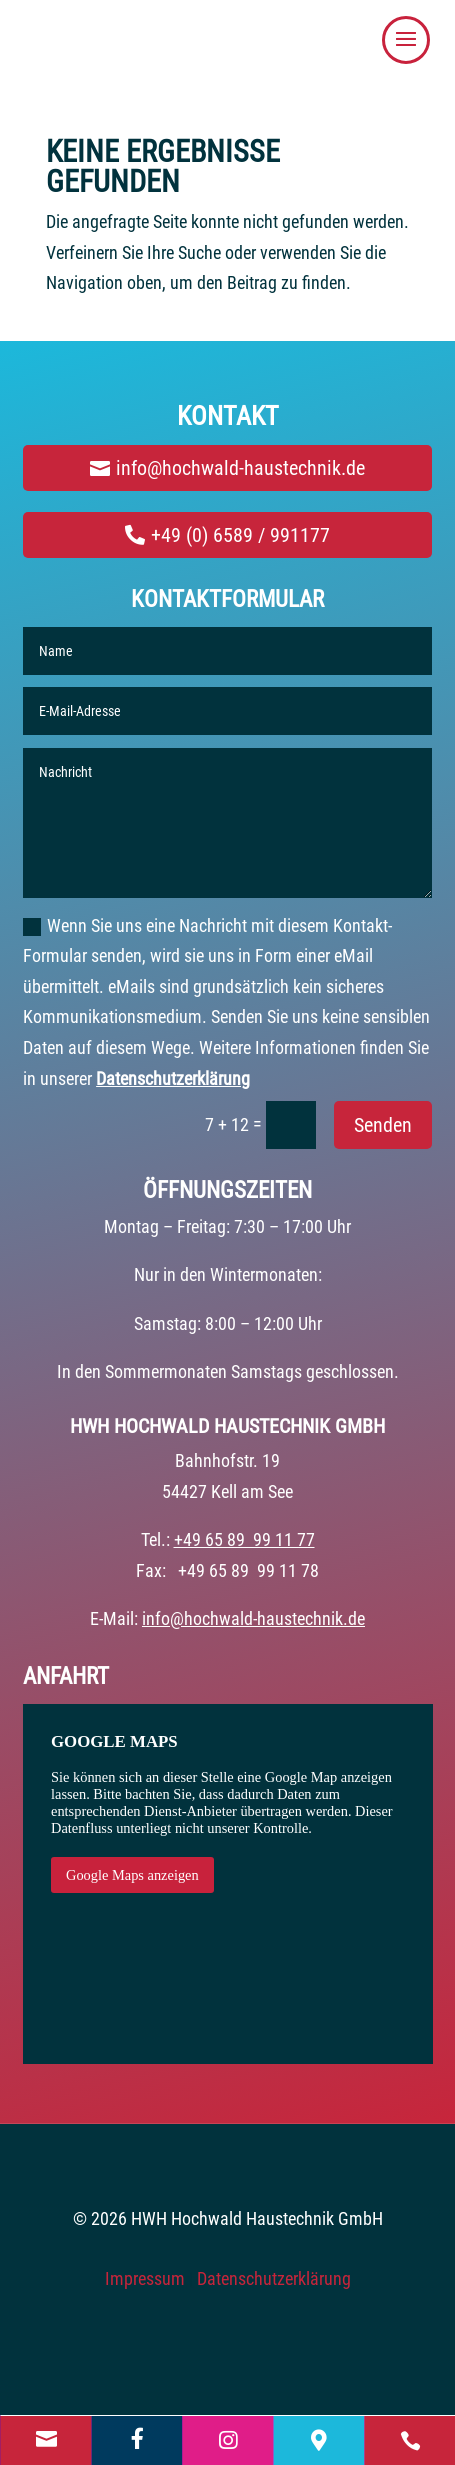  Describe the element at coordinates (173, 1078) in the screenshot. I see `Datenschutzerklärung` at that location.